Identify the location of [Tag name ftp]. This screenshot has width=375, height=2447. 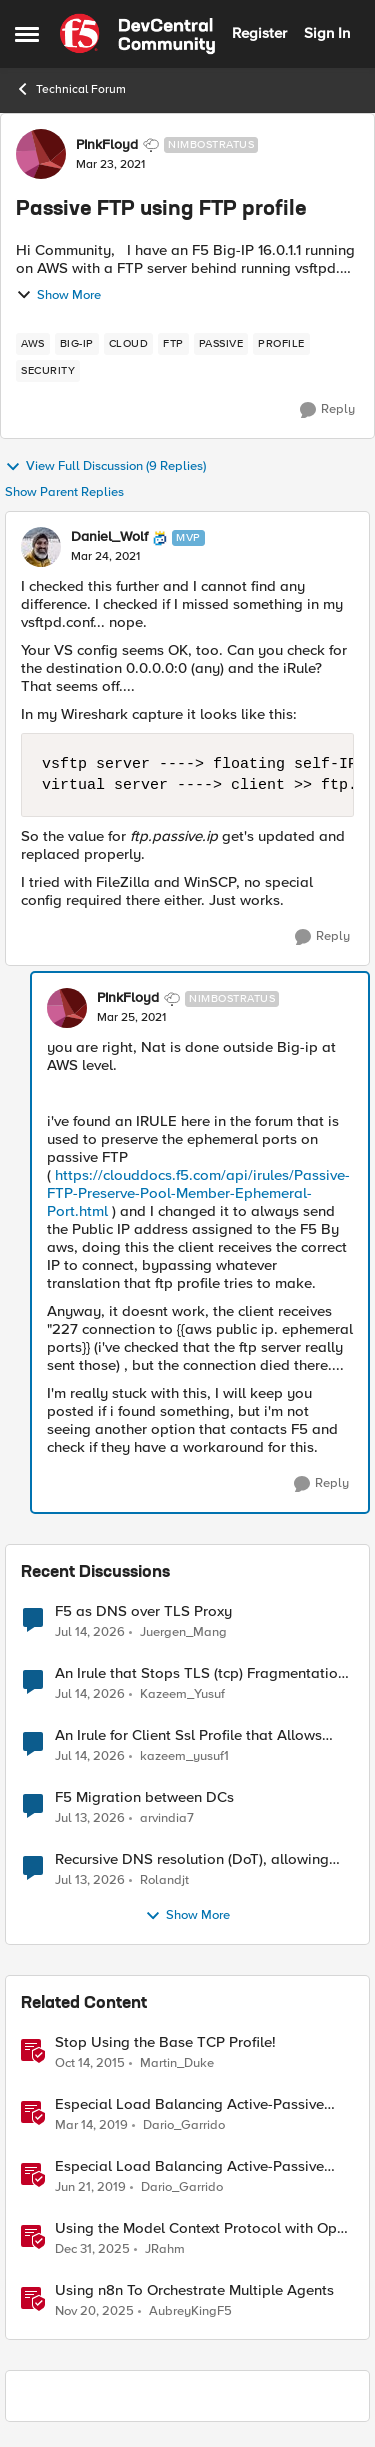
(173, 344).